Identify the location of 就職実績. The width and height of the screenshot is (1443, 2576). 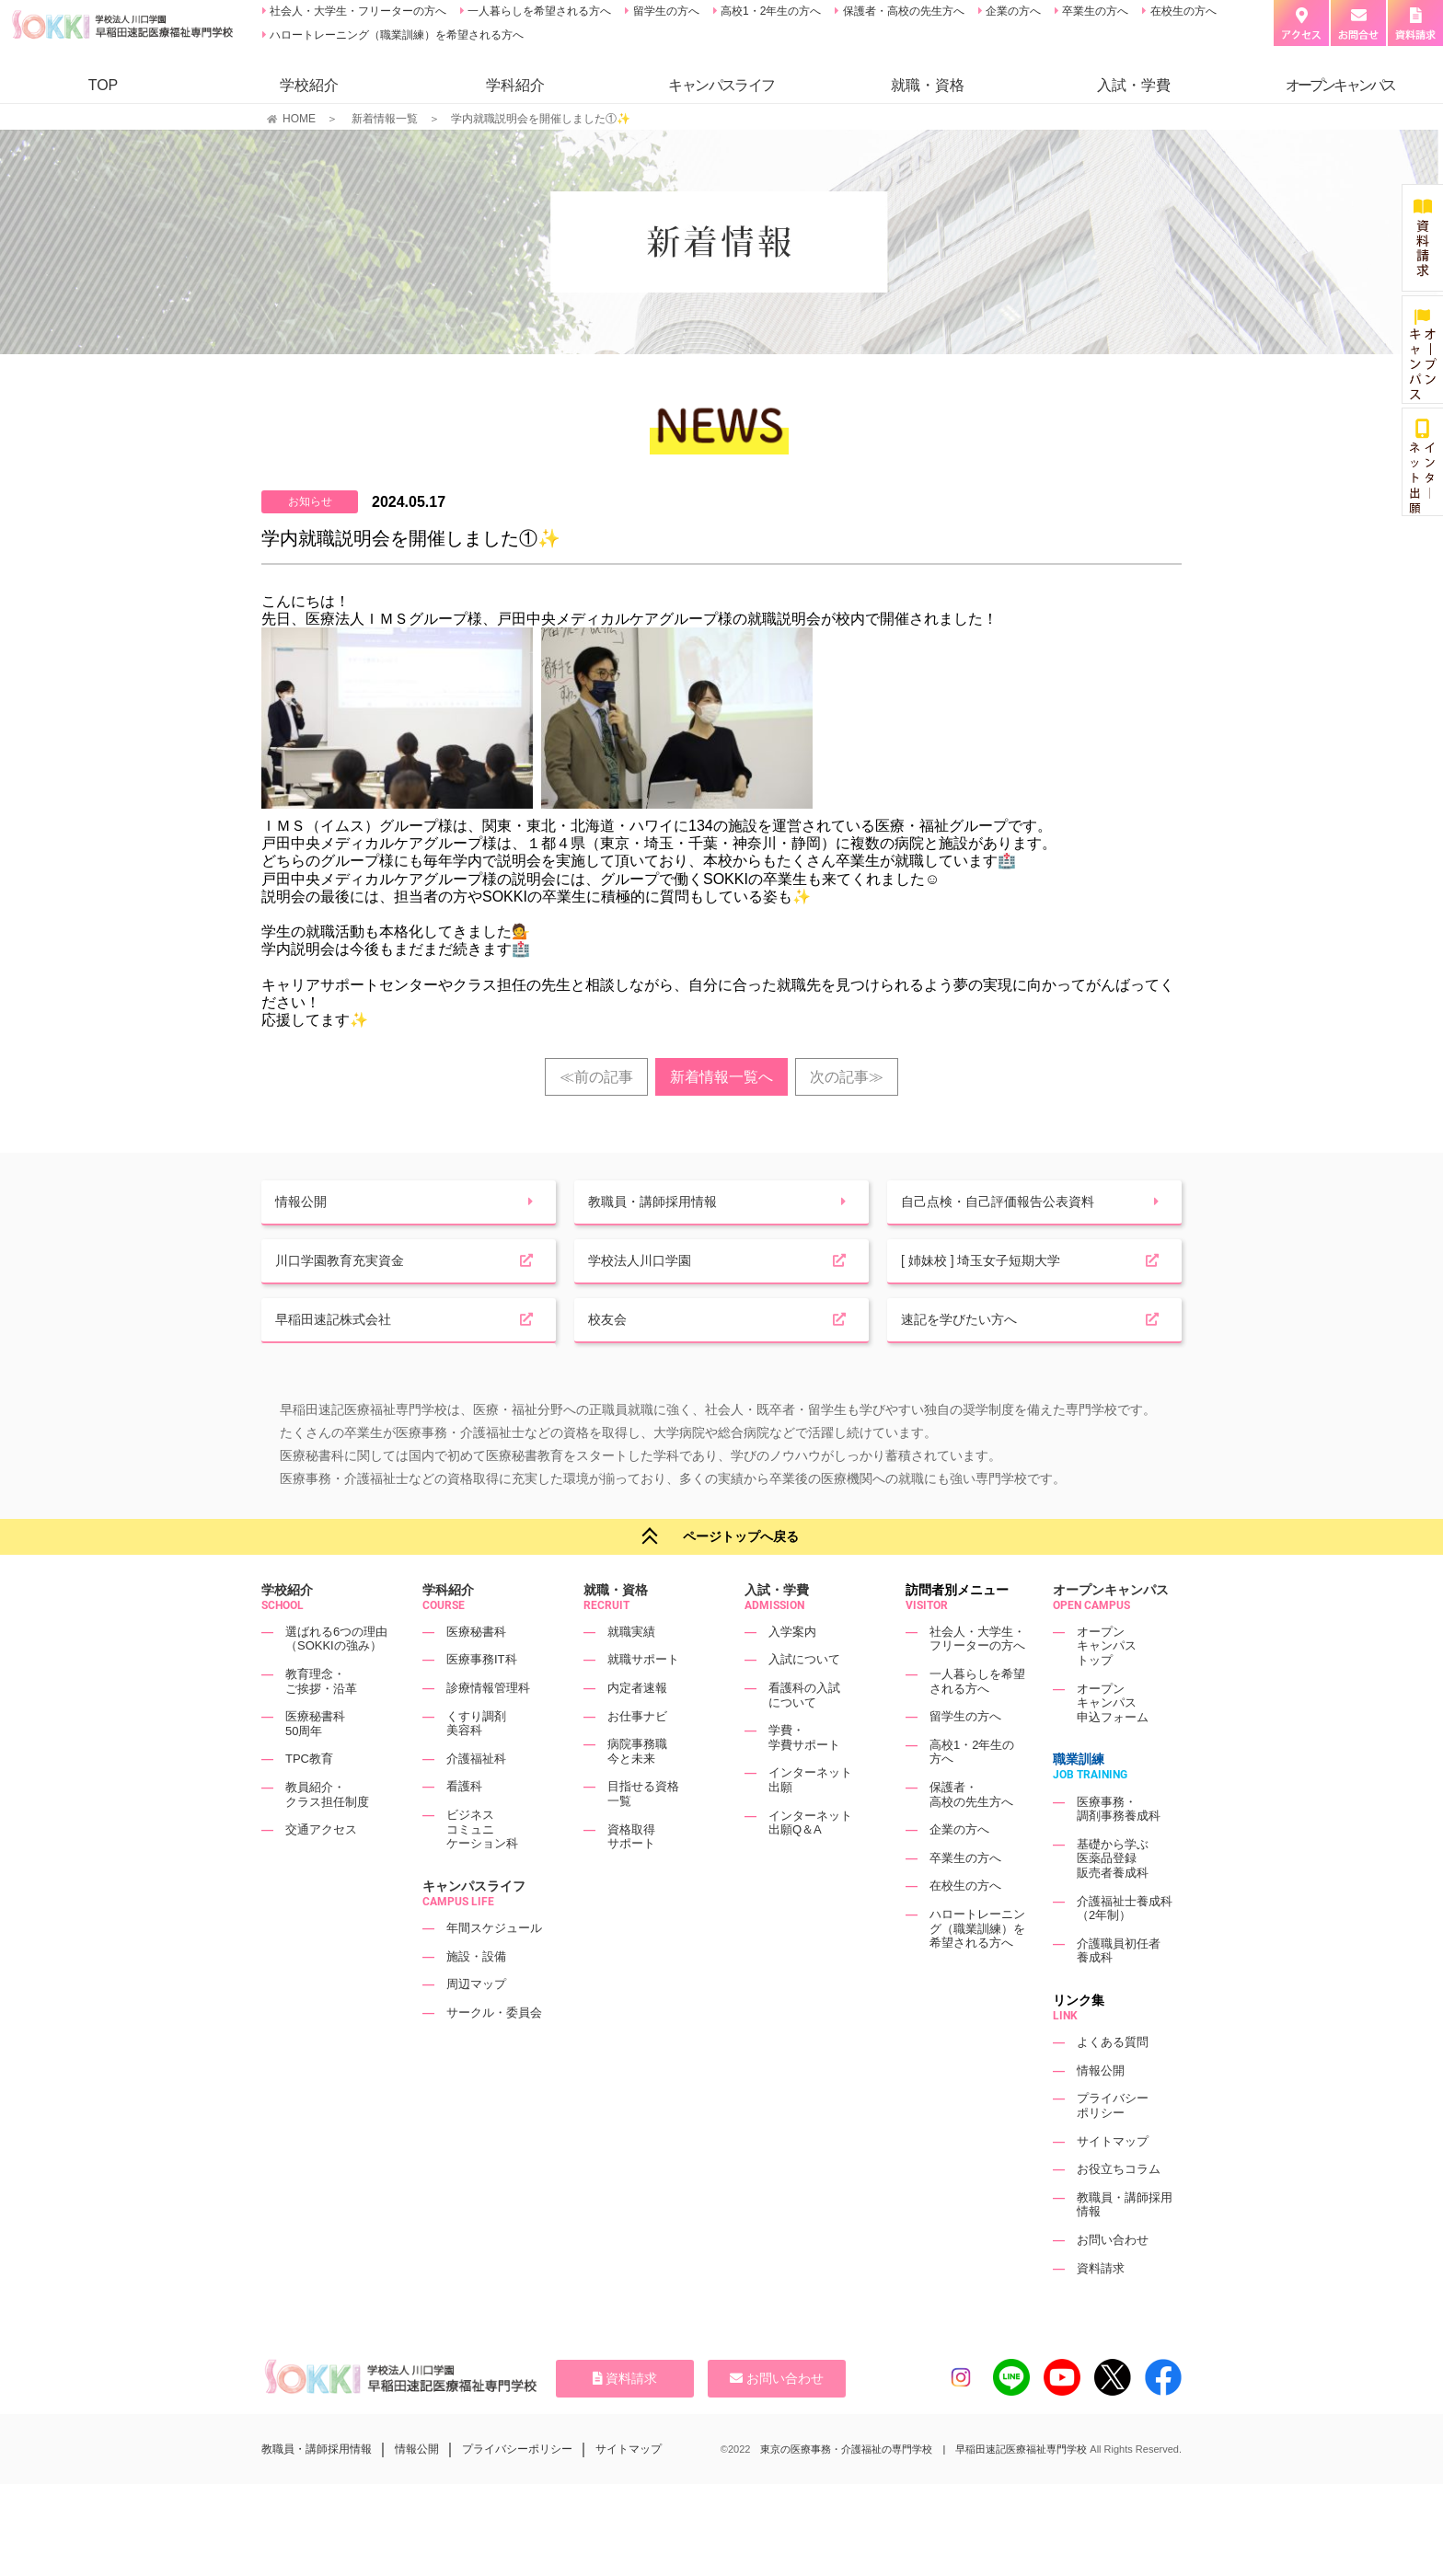
(631, 1671).